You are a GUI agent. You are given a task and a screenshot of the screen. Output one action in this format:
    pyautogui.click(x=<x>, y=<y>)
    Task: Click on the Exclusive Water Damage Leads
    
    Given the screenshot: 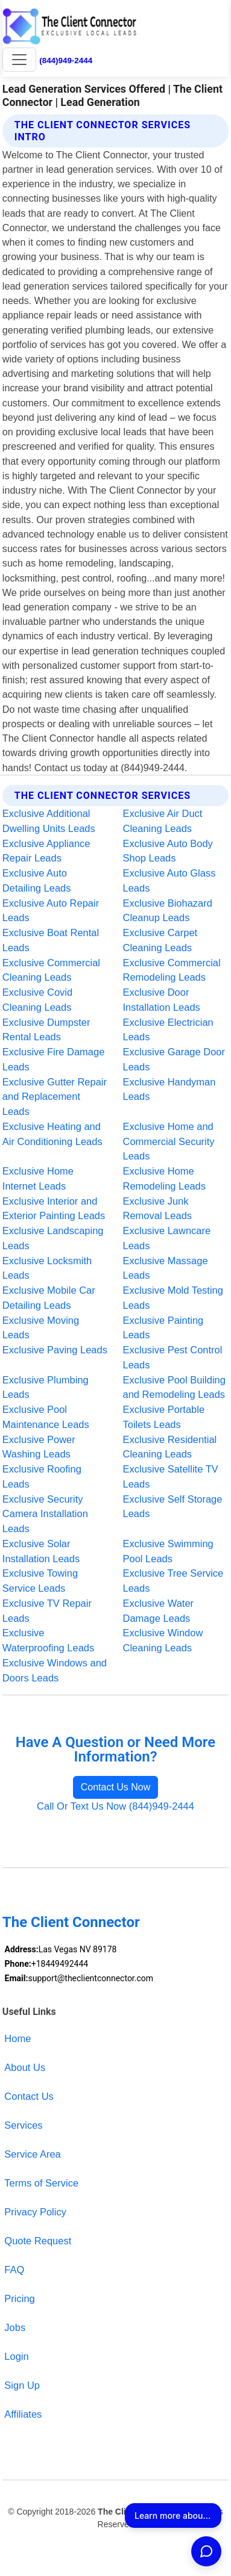 What is the action you would take?
    pyautogui.click(x=158, y=1611)
    